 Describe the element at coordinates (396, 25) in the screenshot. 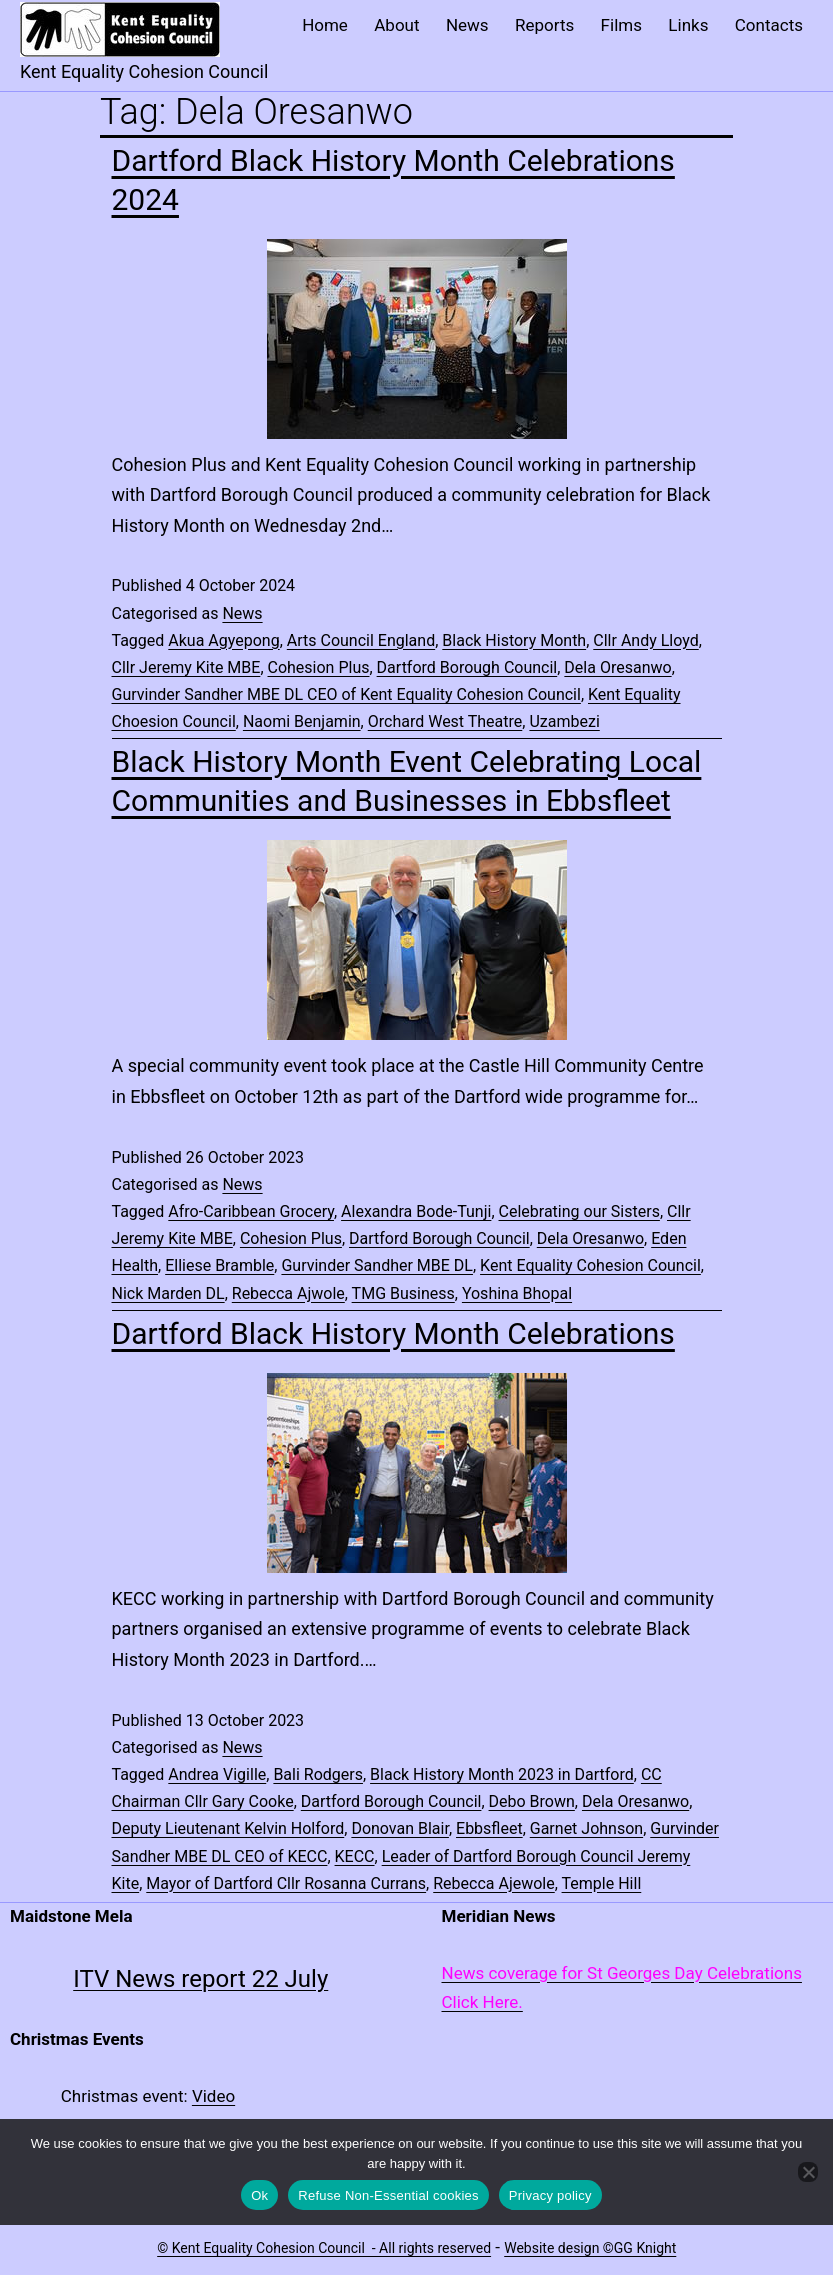

I see `About` at that location.